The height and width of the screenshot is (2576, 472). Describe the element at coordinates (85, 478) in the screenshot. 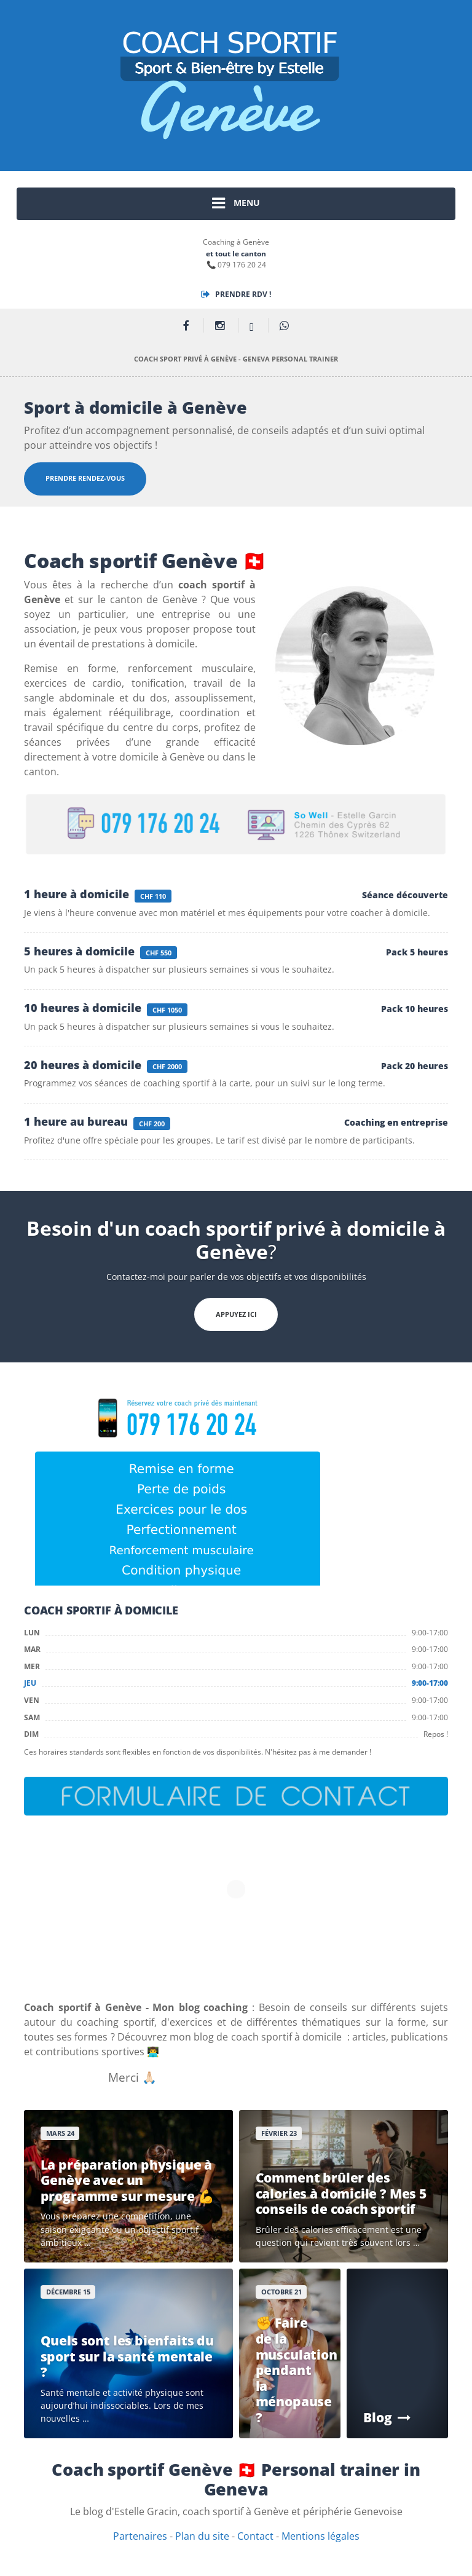

I see `Prendre rendez-vous` at that location.